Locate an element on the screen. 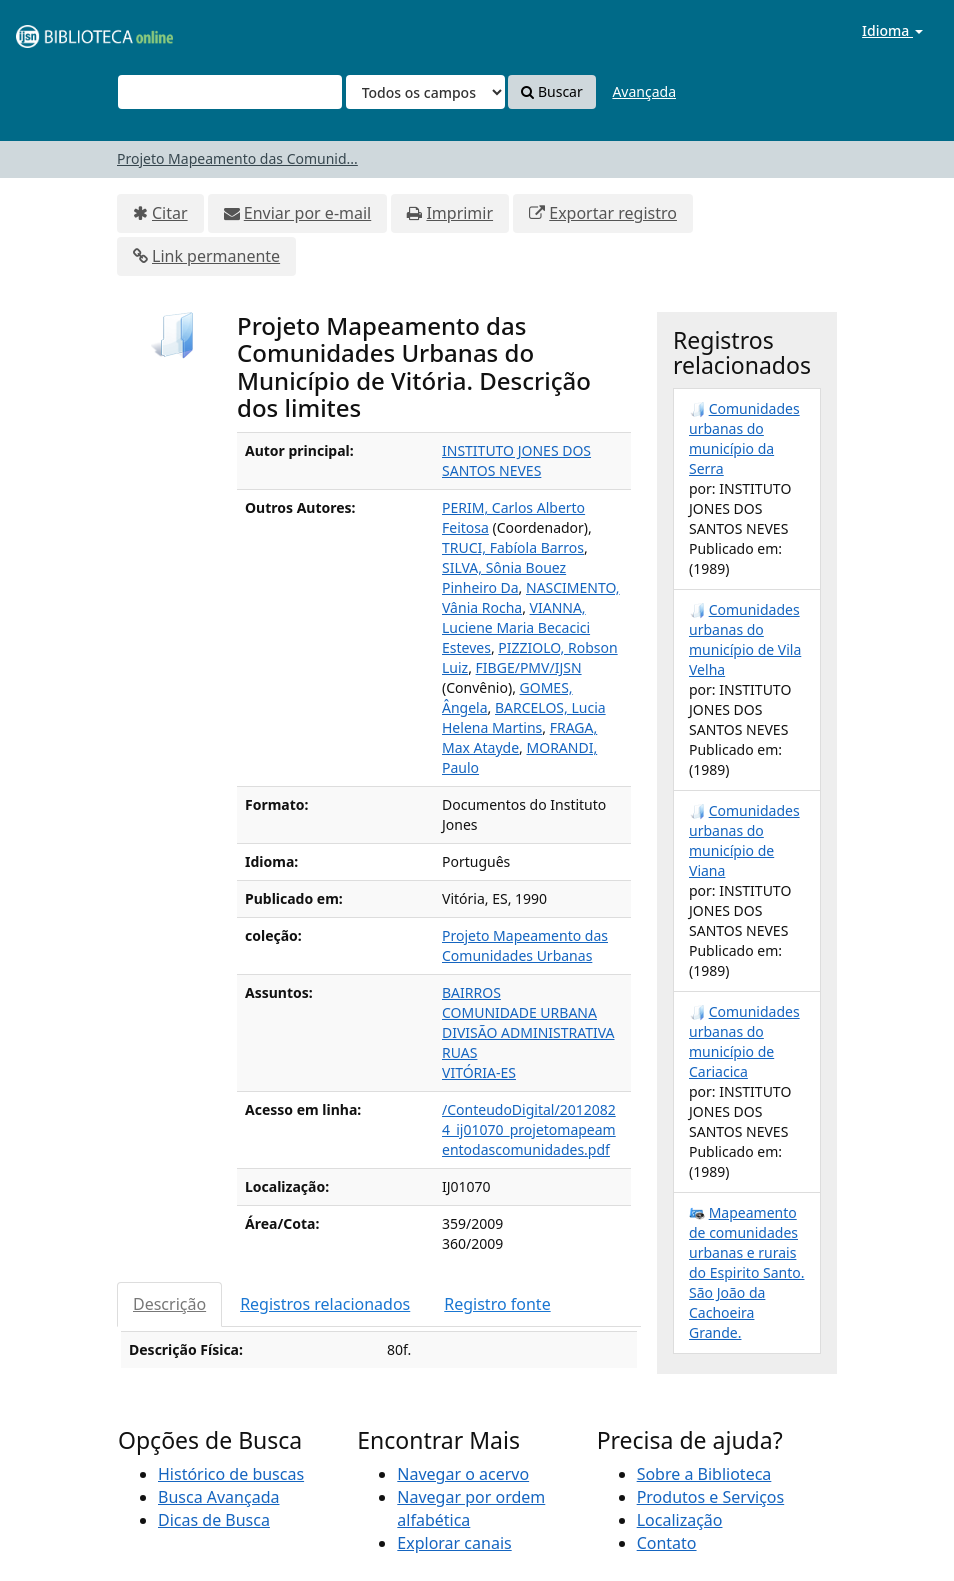  COMUNIDADE URBANA is located at coordinates (519, 1012).